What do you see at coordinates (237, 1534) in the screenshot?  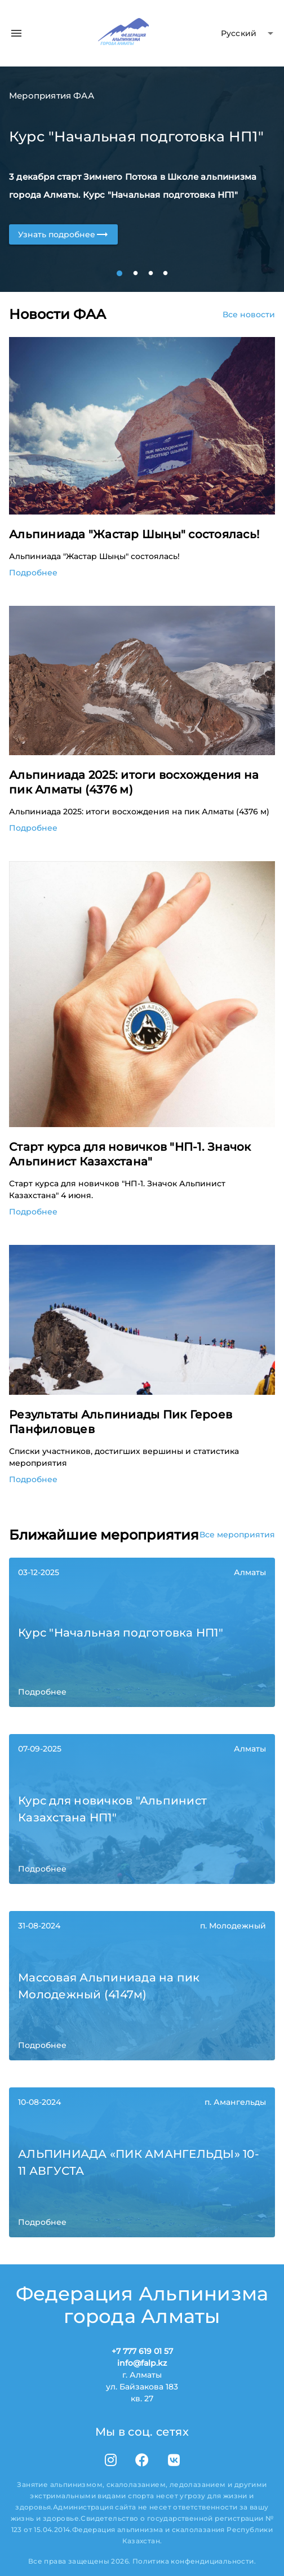 I see `Все мероприятия` at bounding box center [237, 1534].